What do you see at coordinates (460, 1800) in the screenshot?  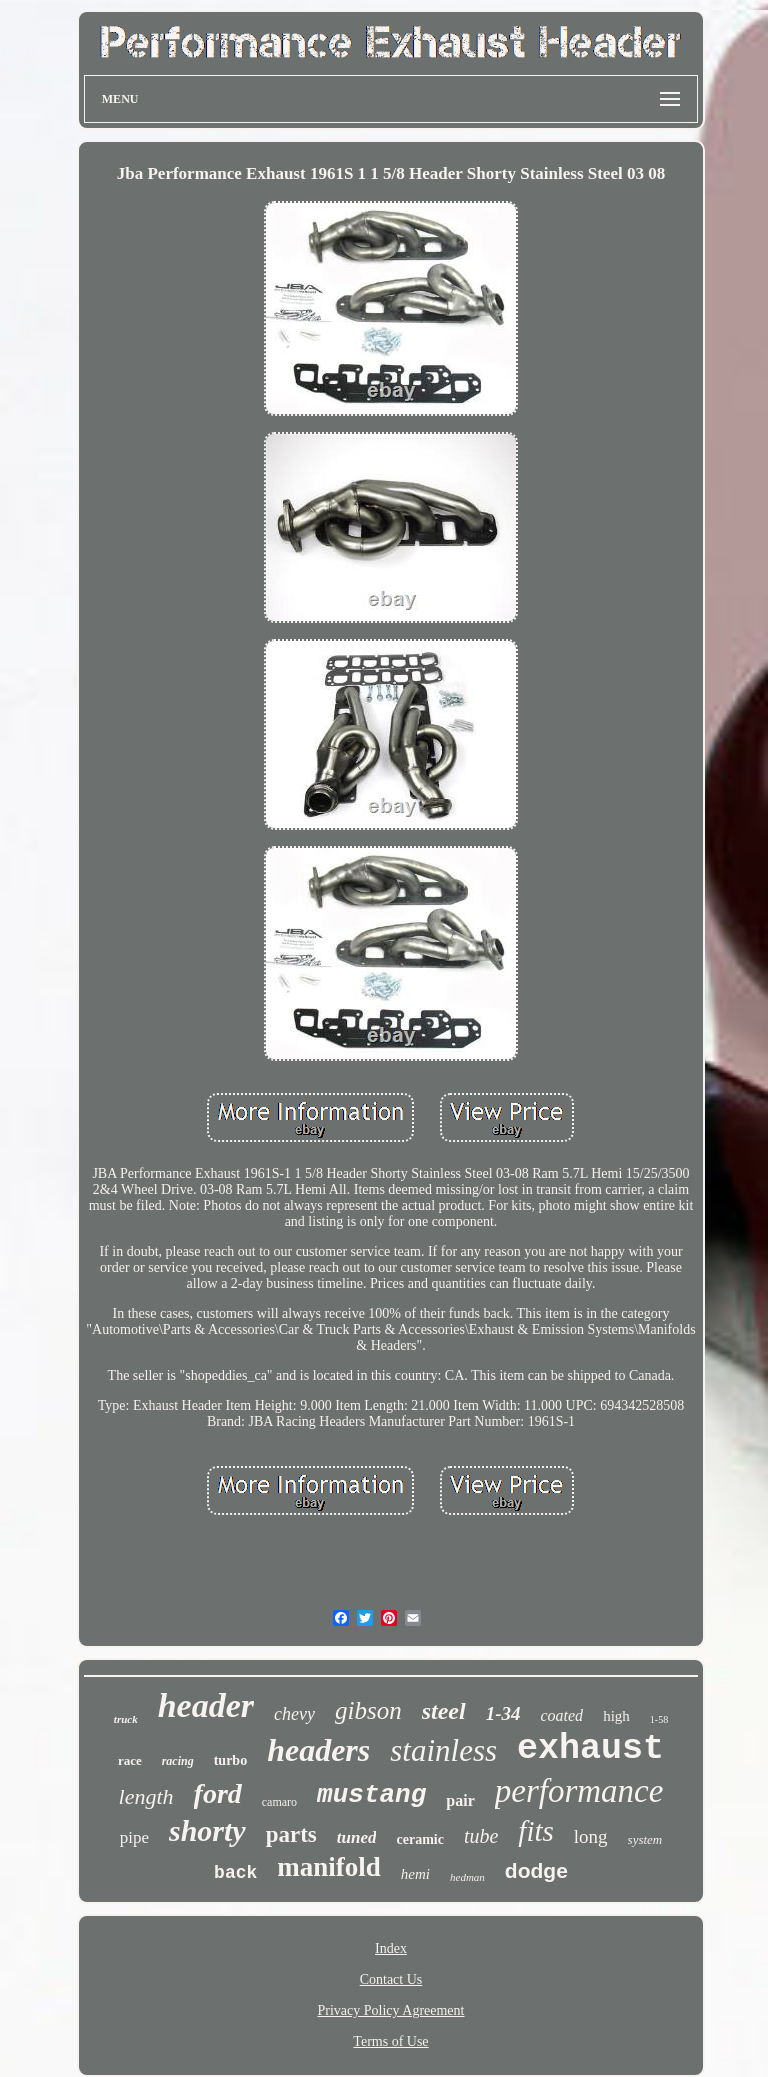 I see `pair` at bounding box center [460, 1800].